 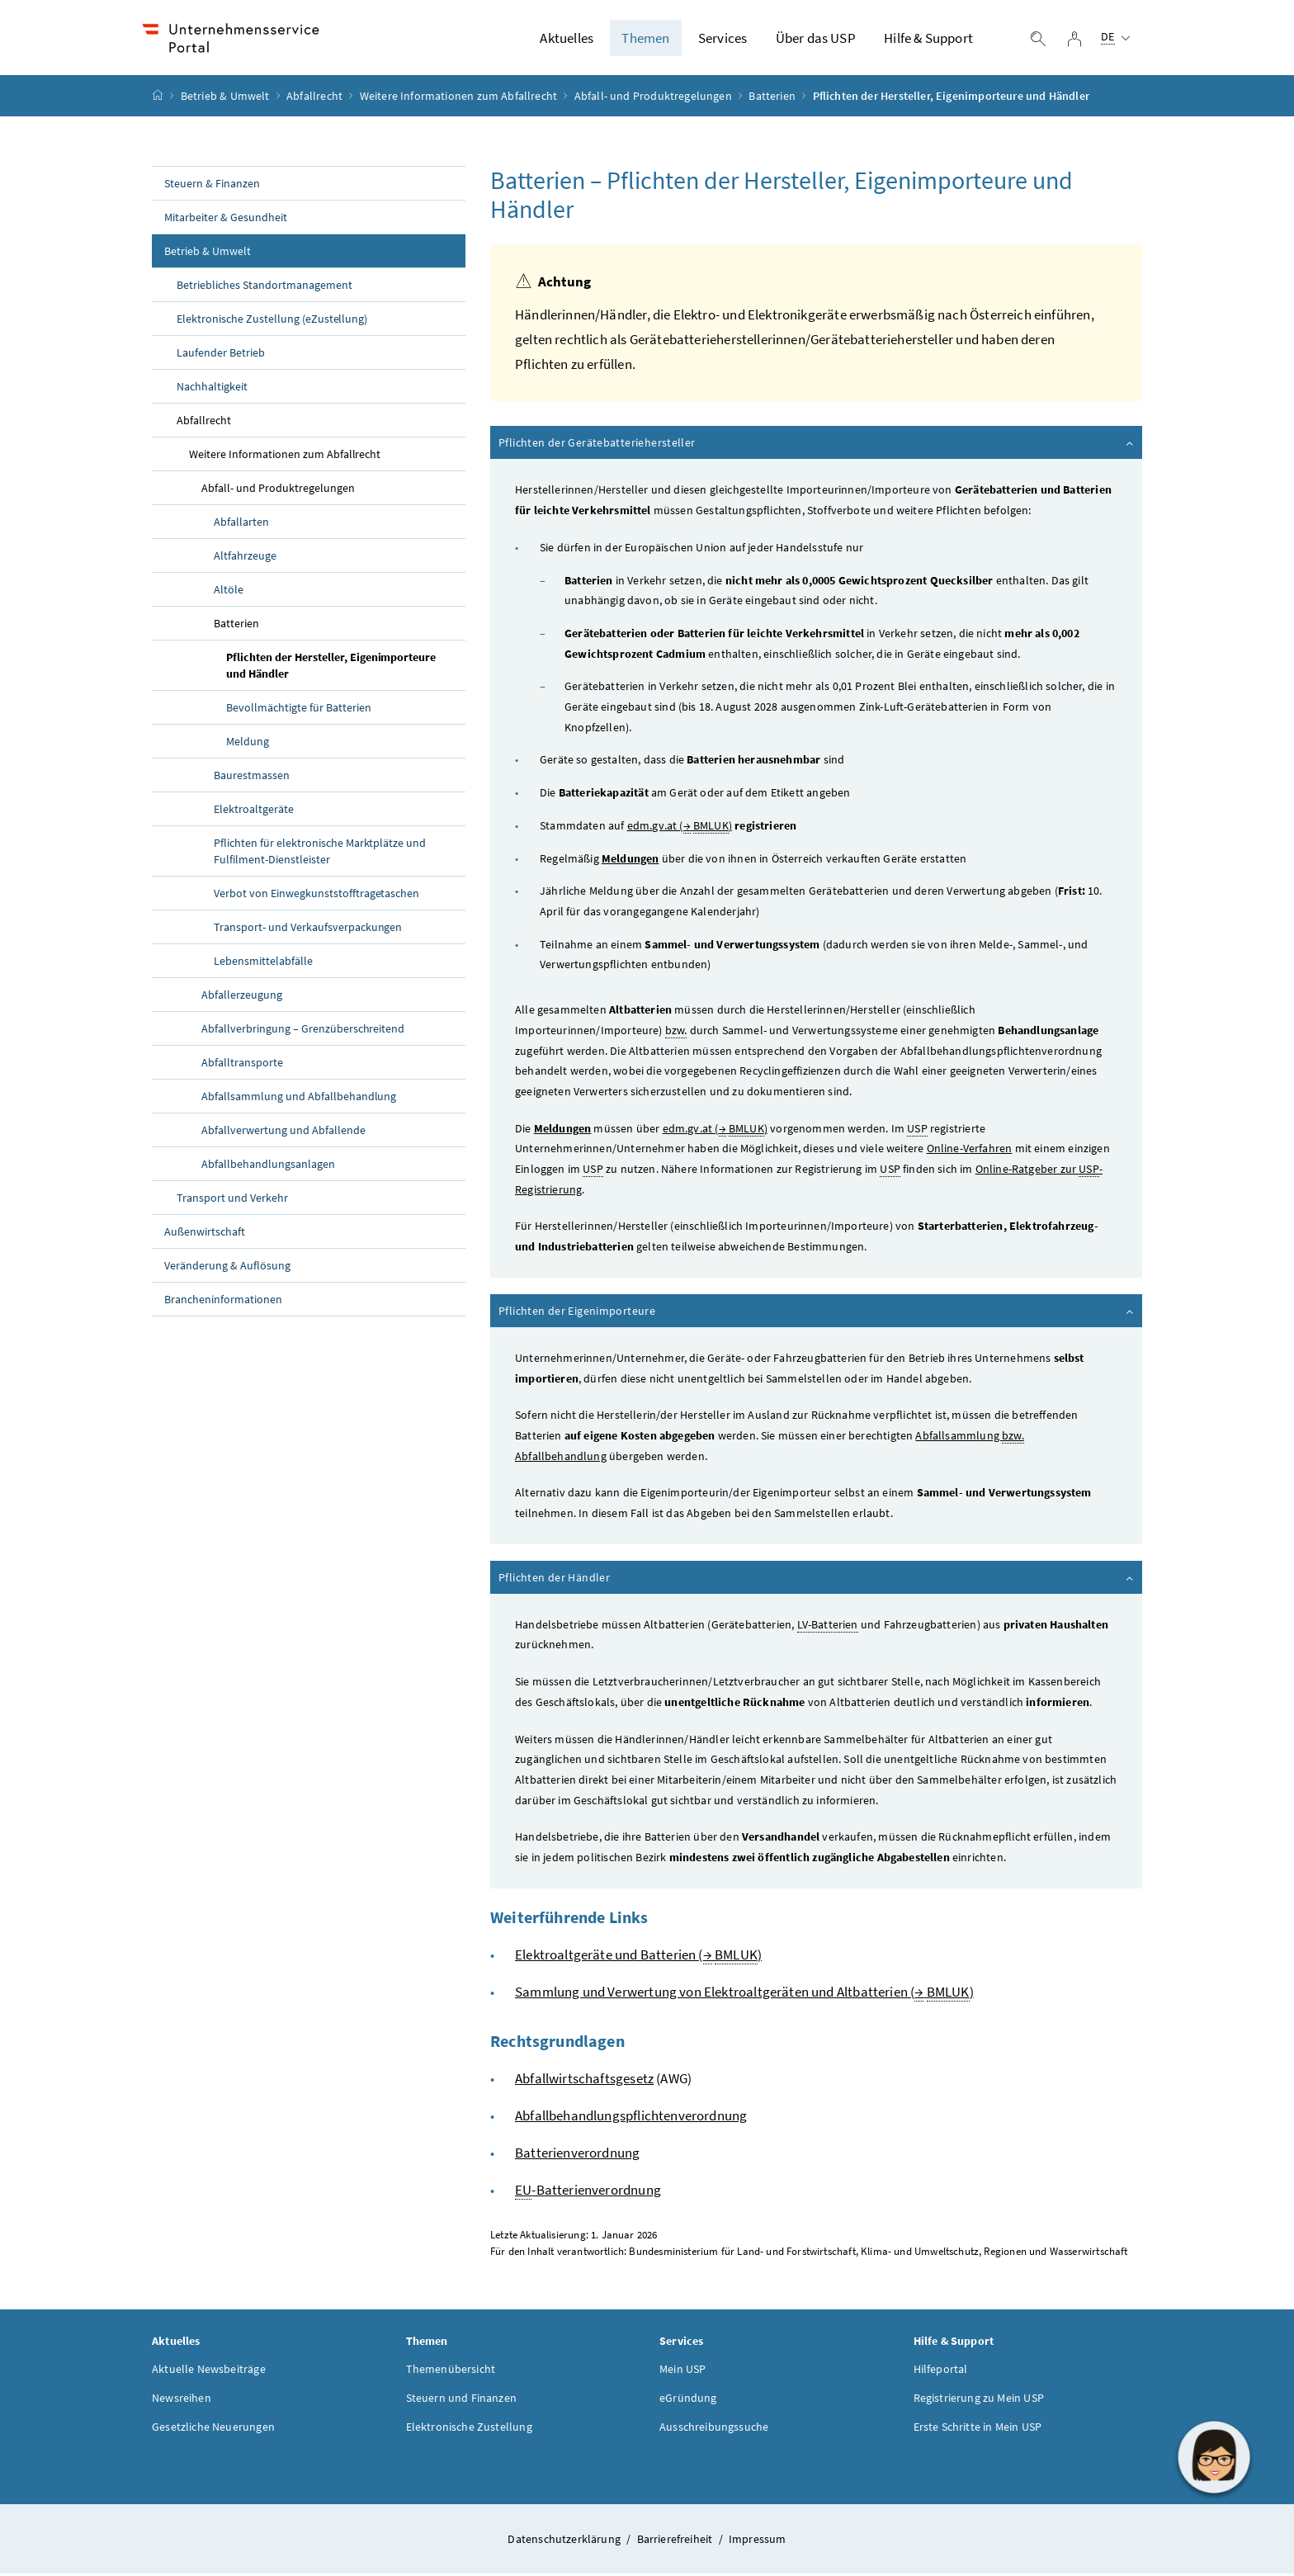 What do you see at coordinates (314, 98) in the screenshot?
I see `Abfallrecht` at bounding box center [314, 98].